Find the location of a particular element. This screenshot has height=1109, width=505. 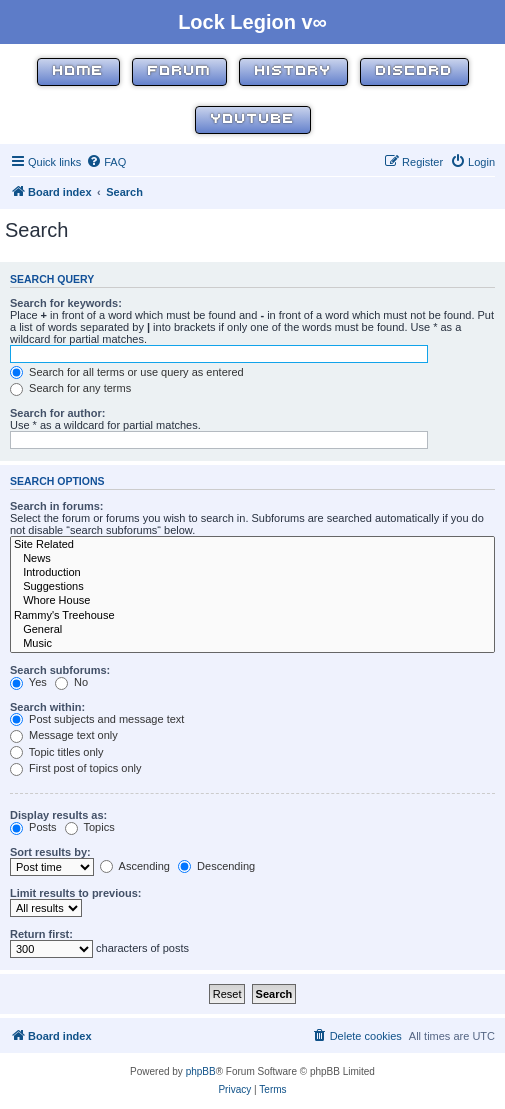

Discord is located at coordinates (414, 71).